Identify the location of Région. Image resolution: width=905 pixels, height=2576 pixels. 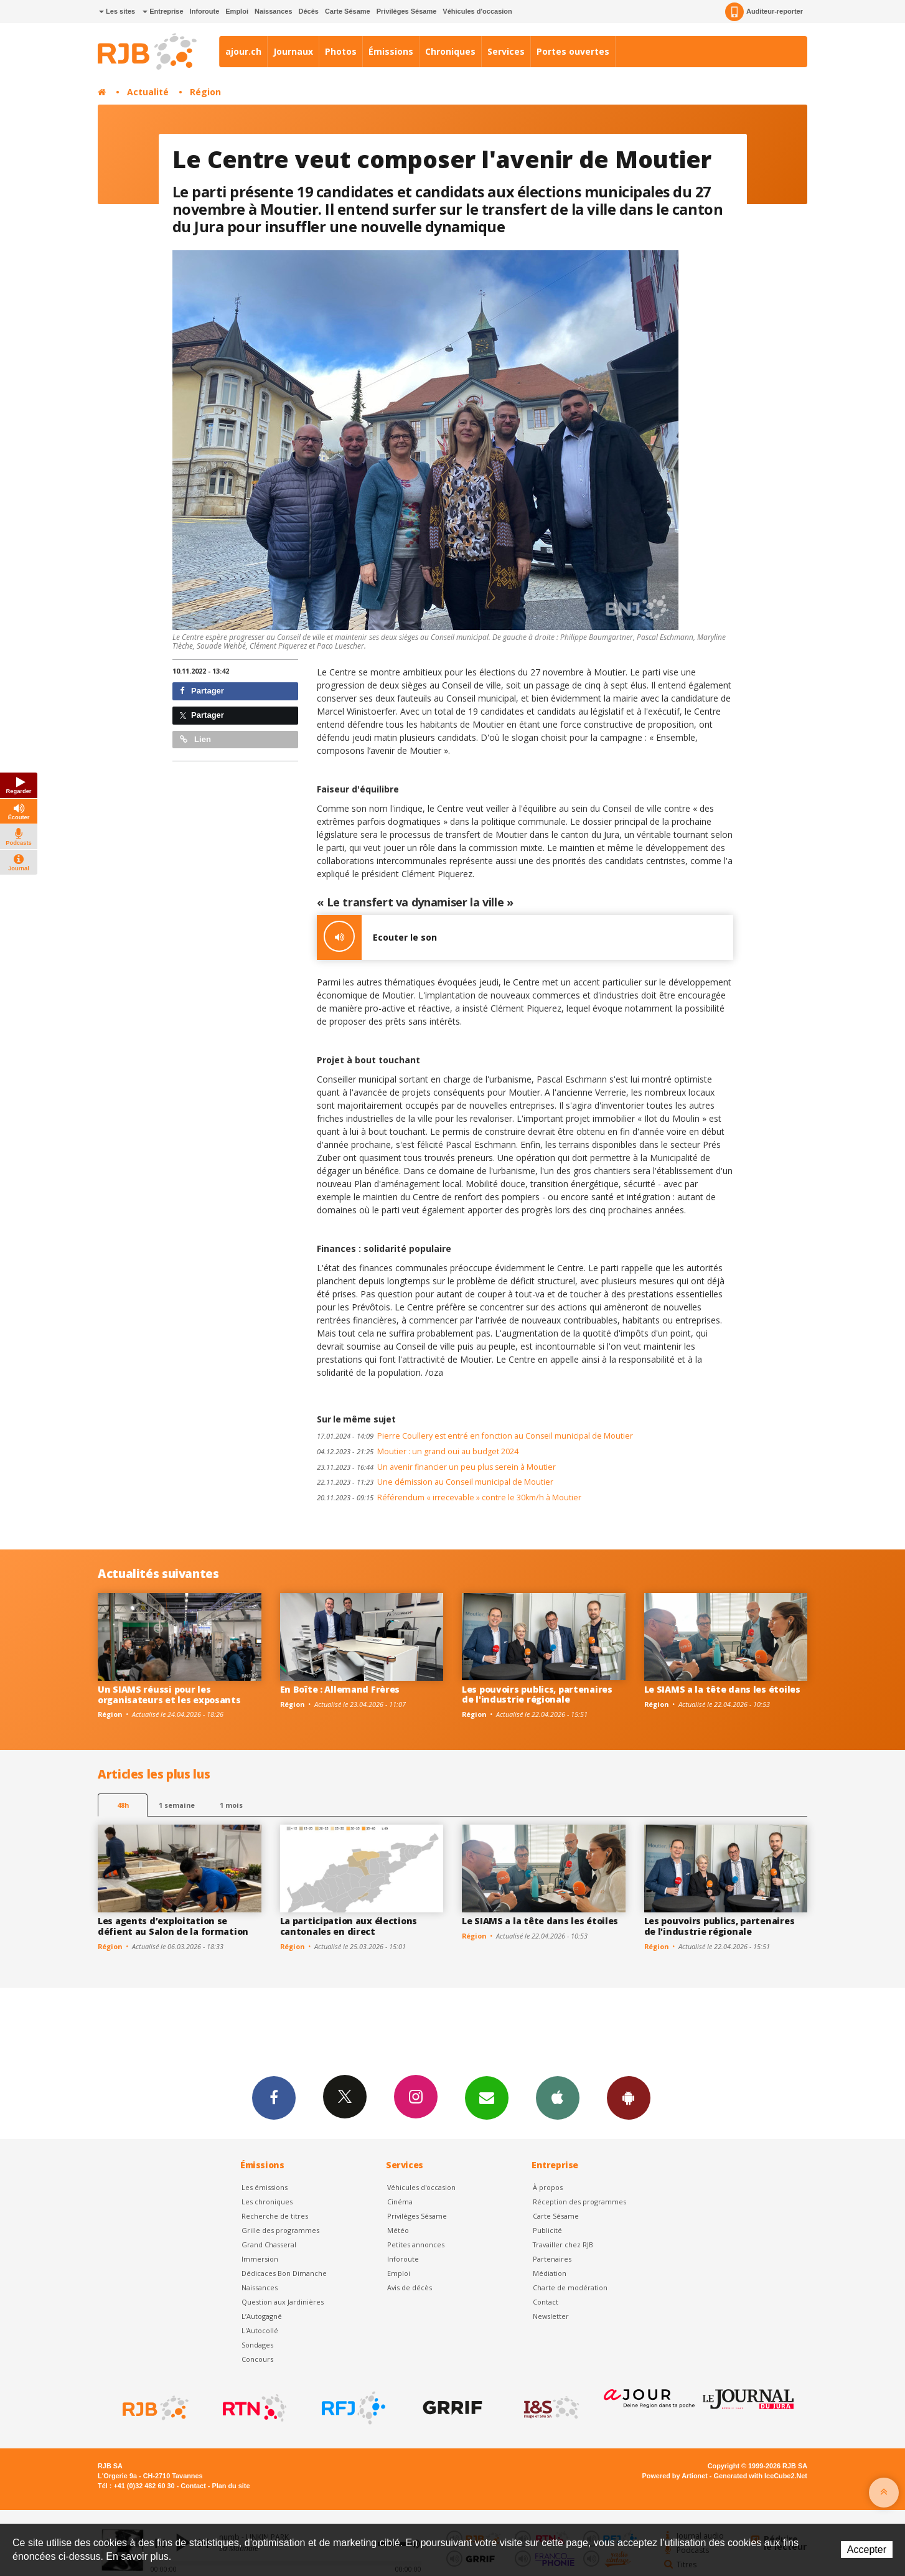
(205, 92).